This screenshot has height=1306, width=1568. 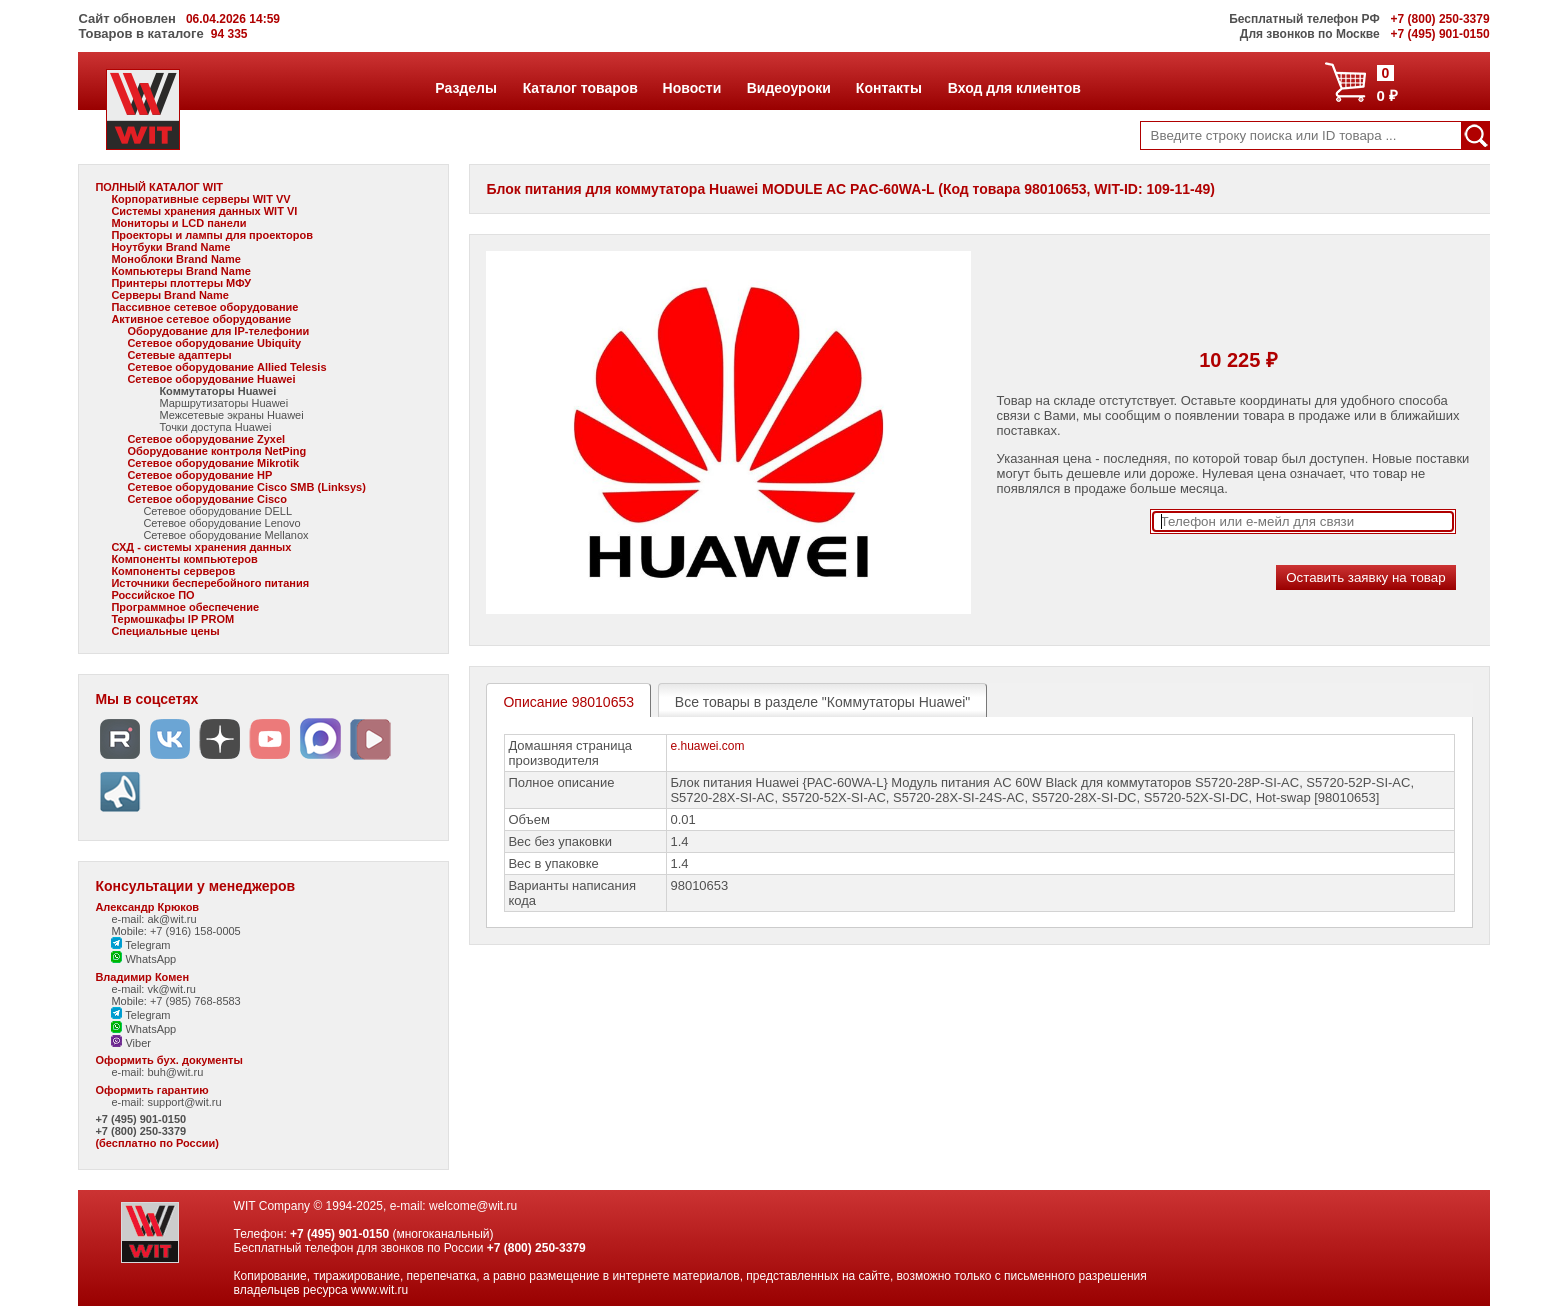 What do you see at coordinates (178, 223) in the screenshot?
I see `Мониторы и LCD панели` at bounding box center [178, 223].